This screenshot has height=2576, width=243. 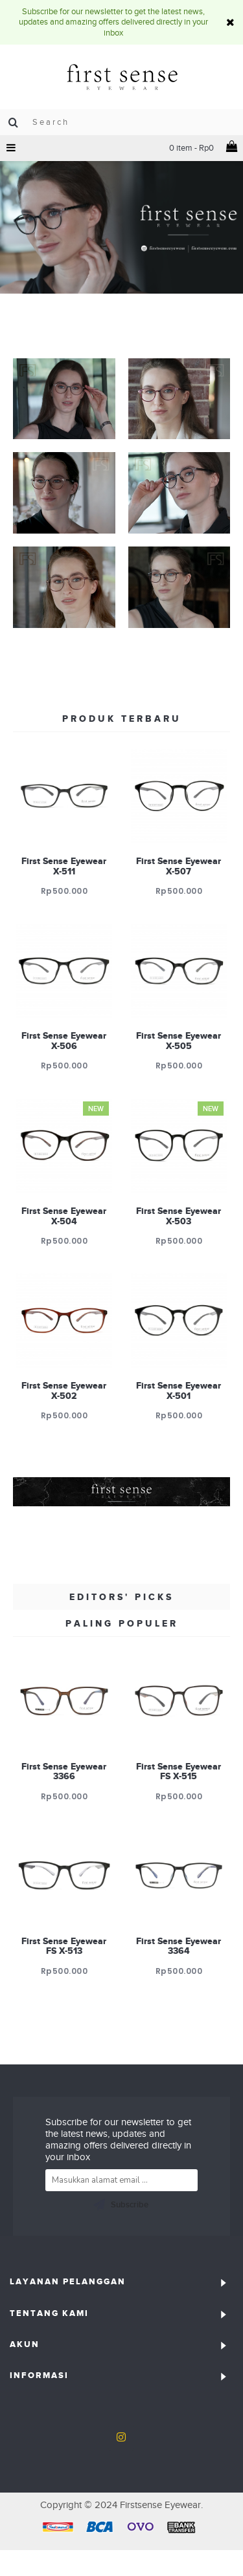 What do you see at coordinates (63, 1390) in the screenshot?
I see `First Sense Eyewear X-502` at bounding box center [63, 1390].